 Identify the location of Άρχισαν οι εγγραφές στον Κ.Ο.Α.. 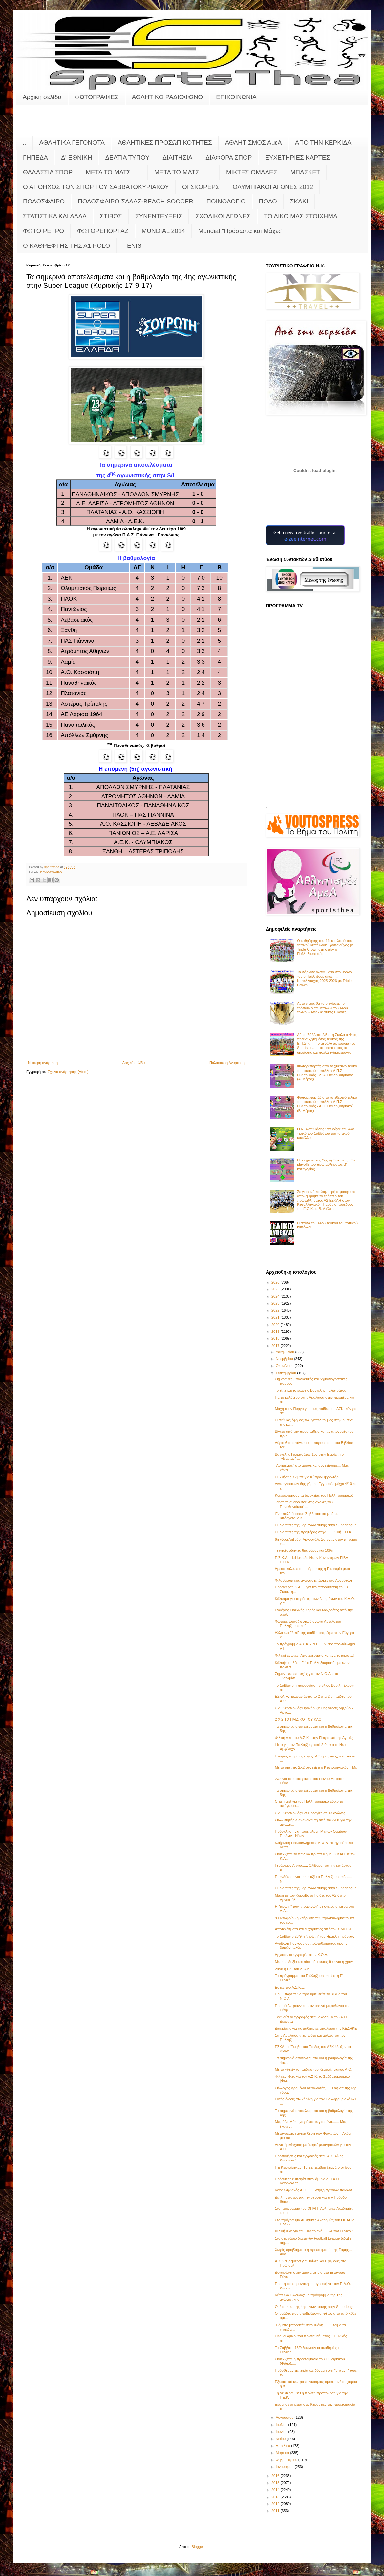
(301, 1955).